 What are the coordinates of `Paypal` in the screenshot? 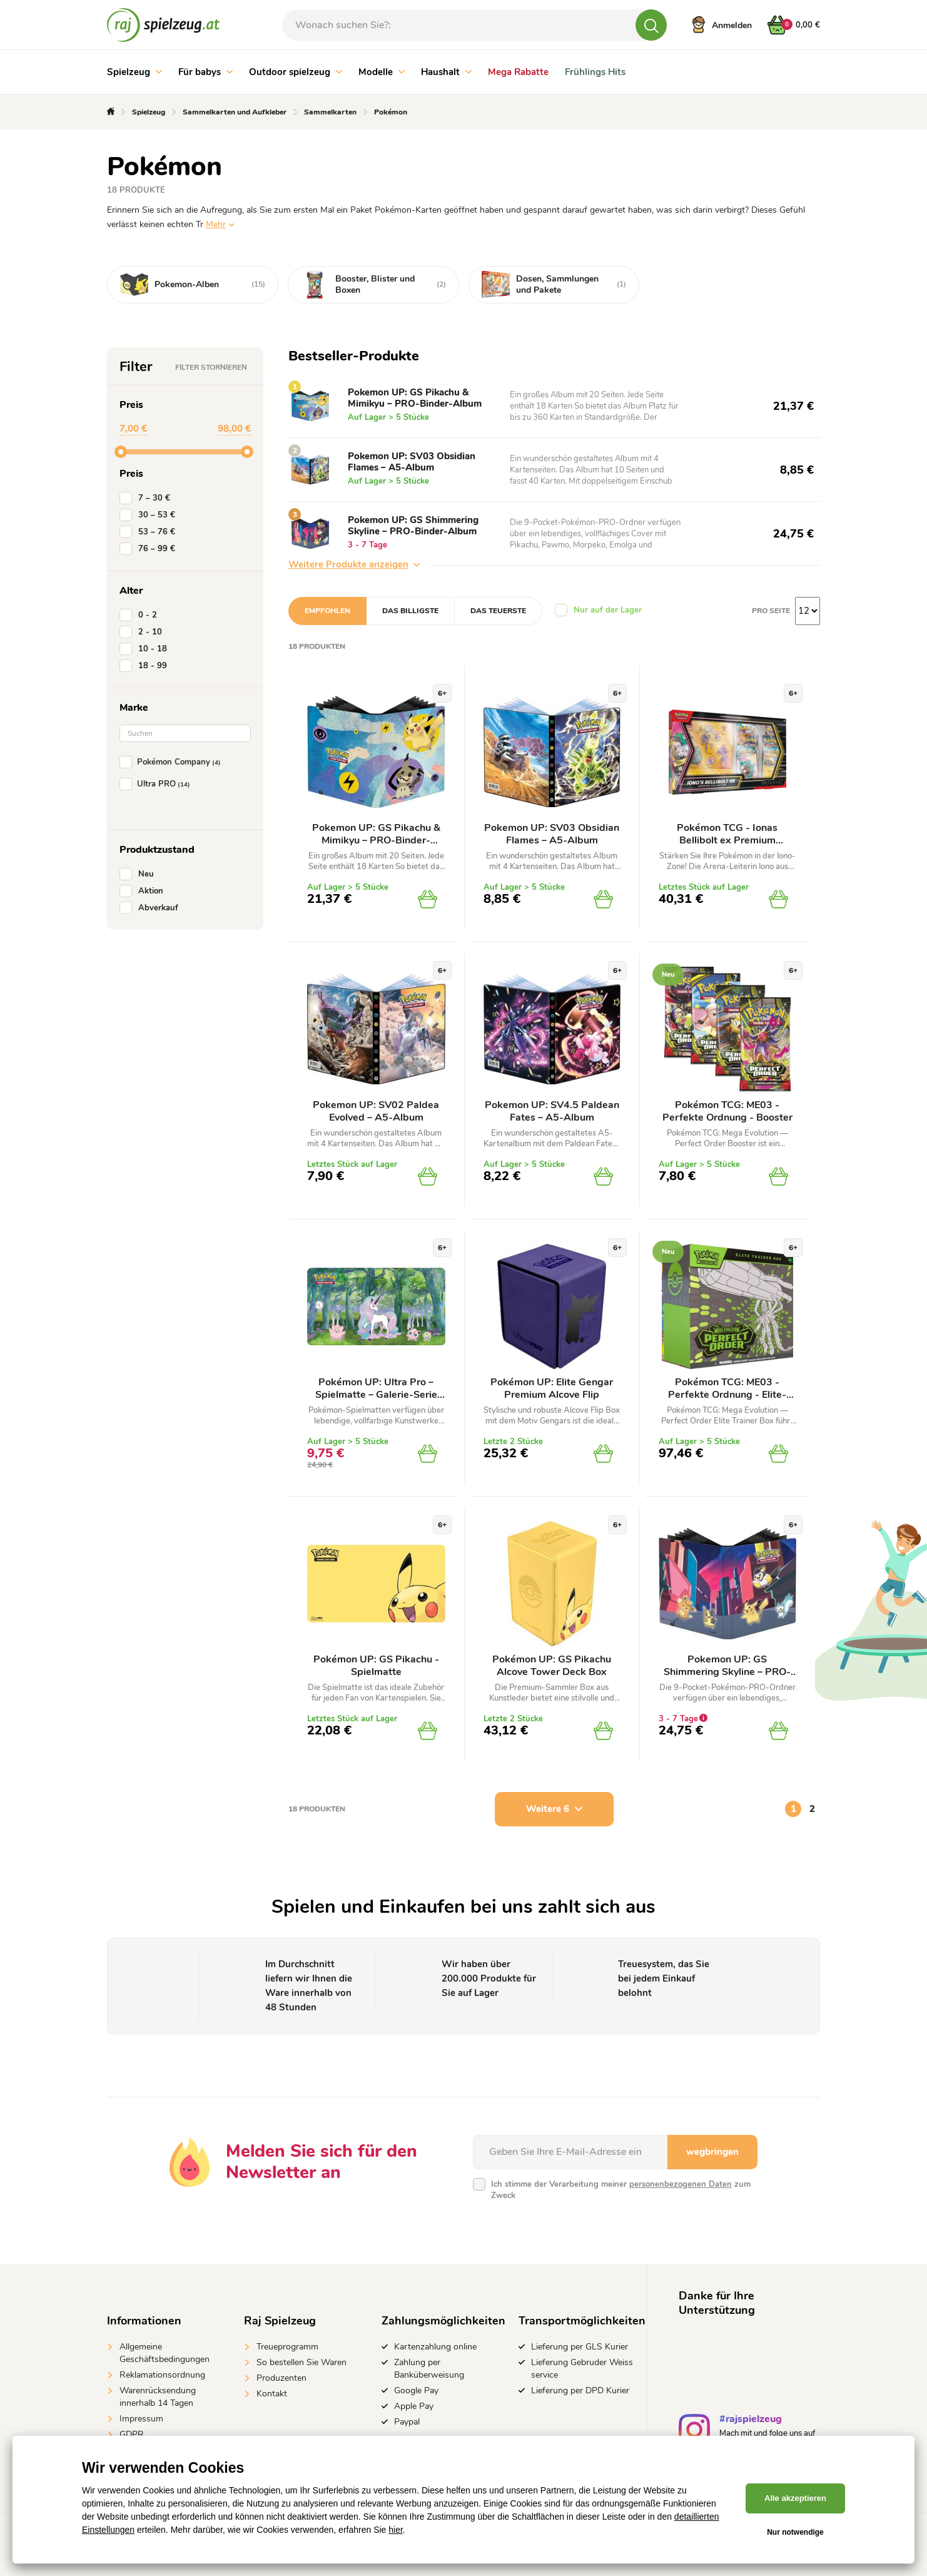 It's located at (407, 2422).